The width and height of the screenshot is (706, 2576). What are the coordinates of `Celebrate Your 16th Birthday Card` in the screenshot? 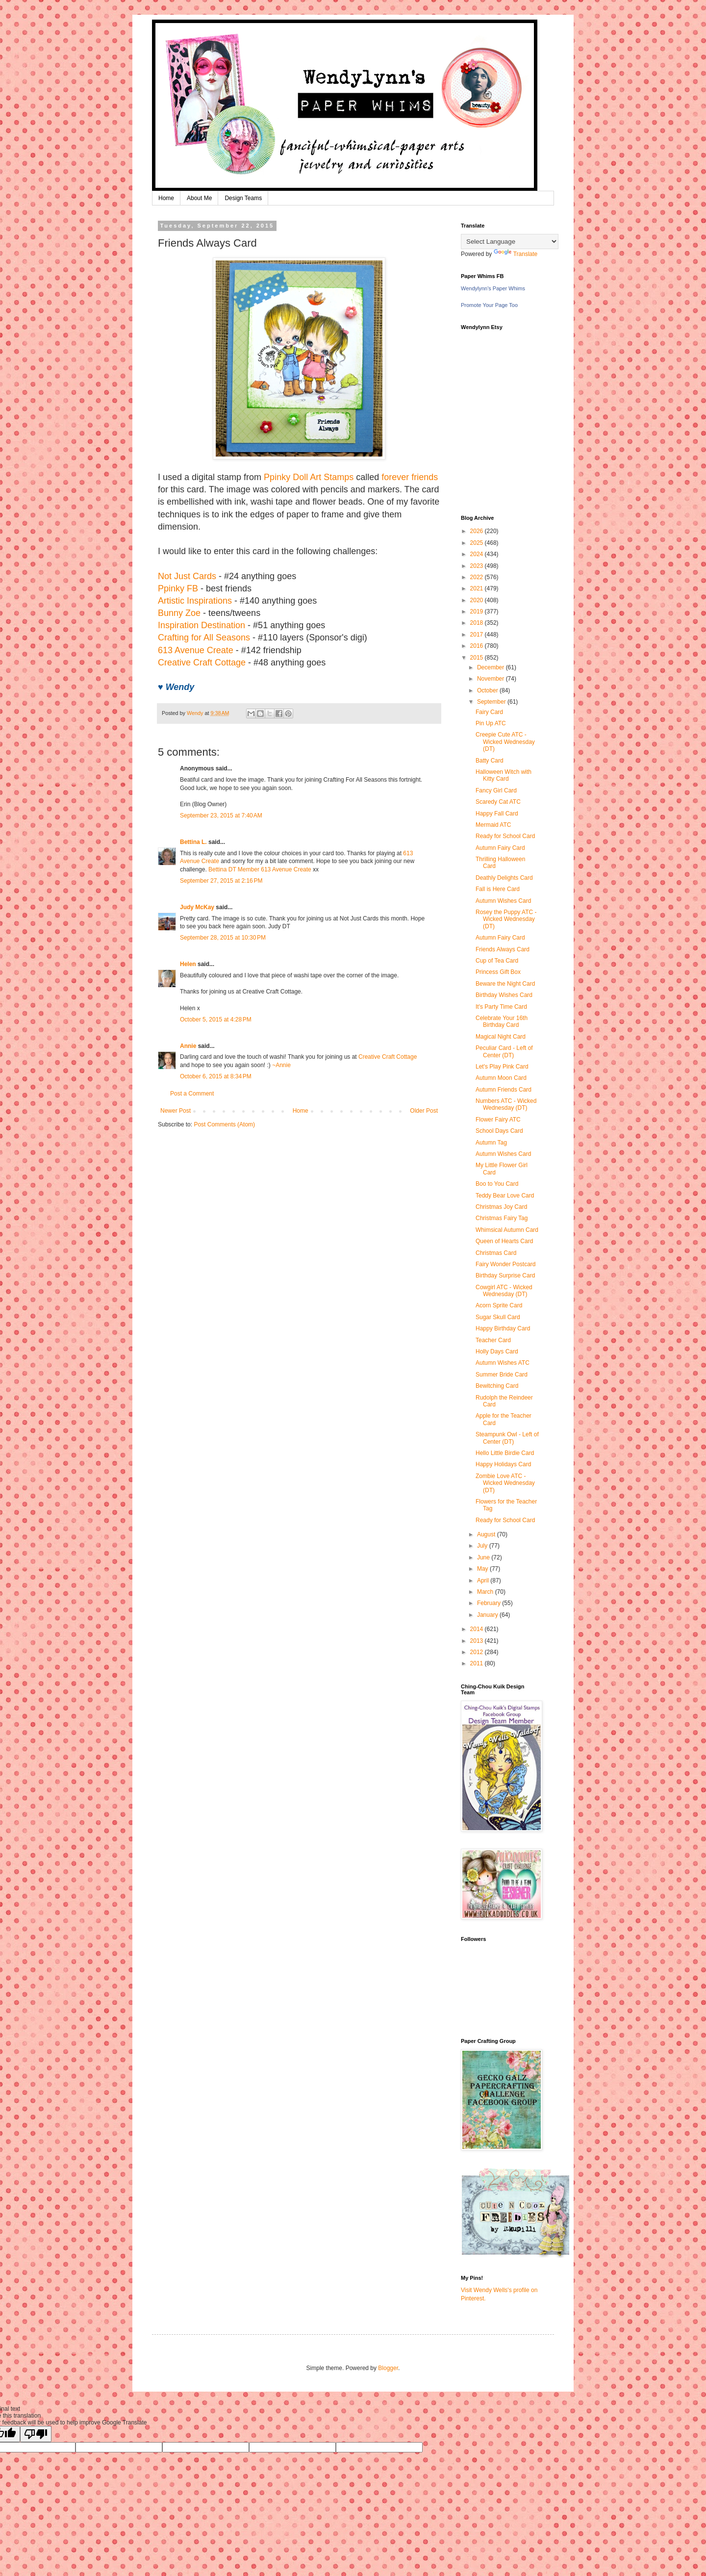 It's located at (502, 1021).